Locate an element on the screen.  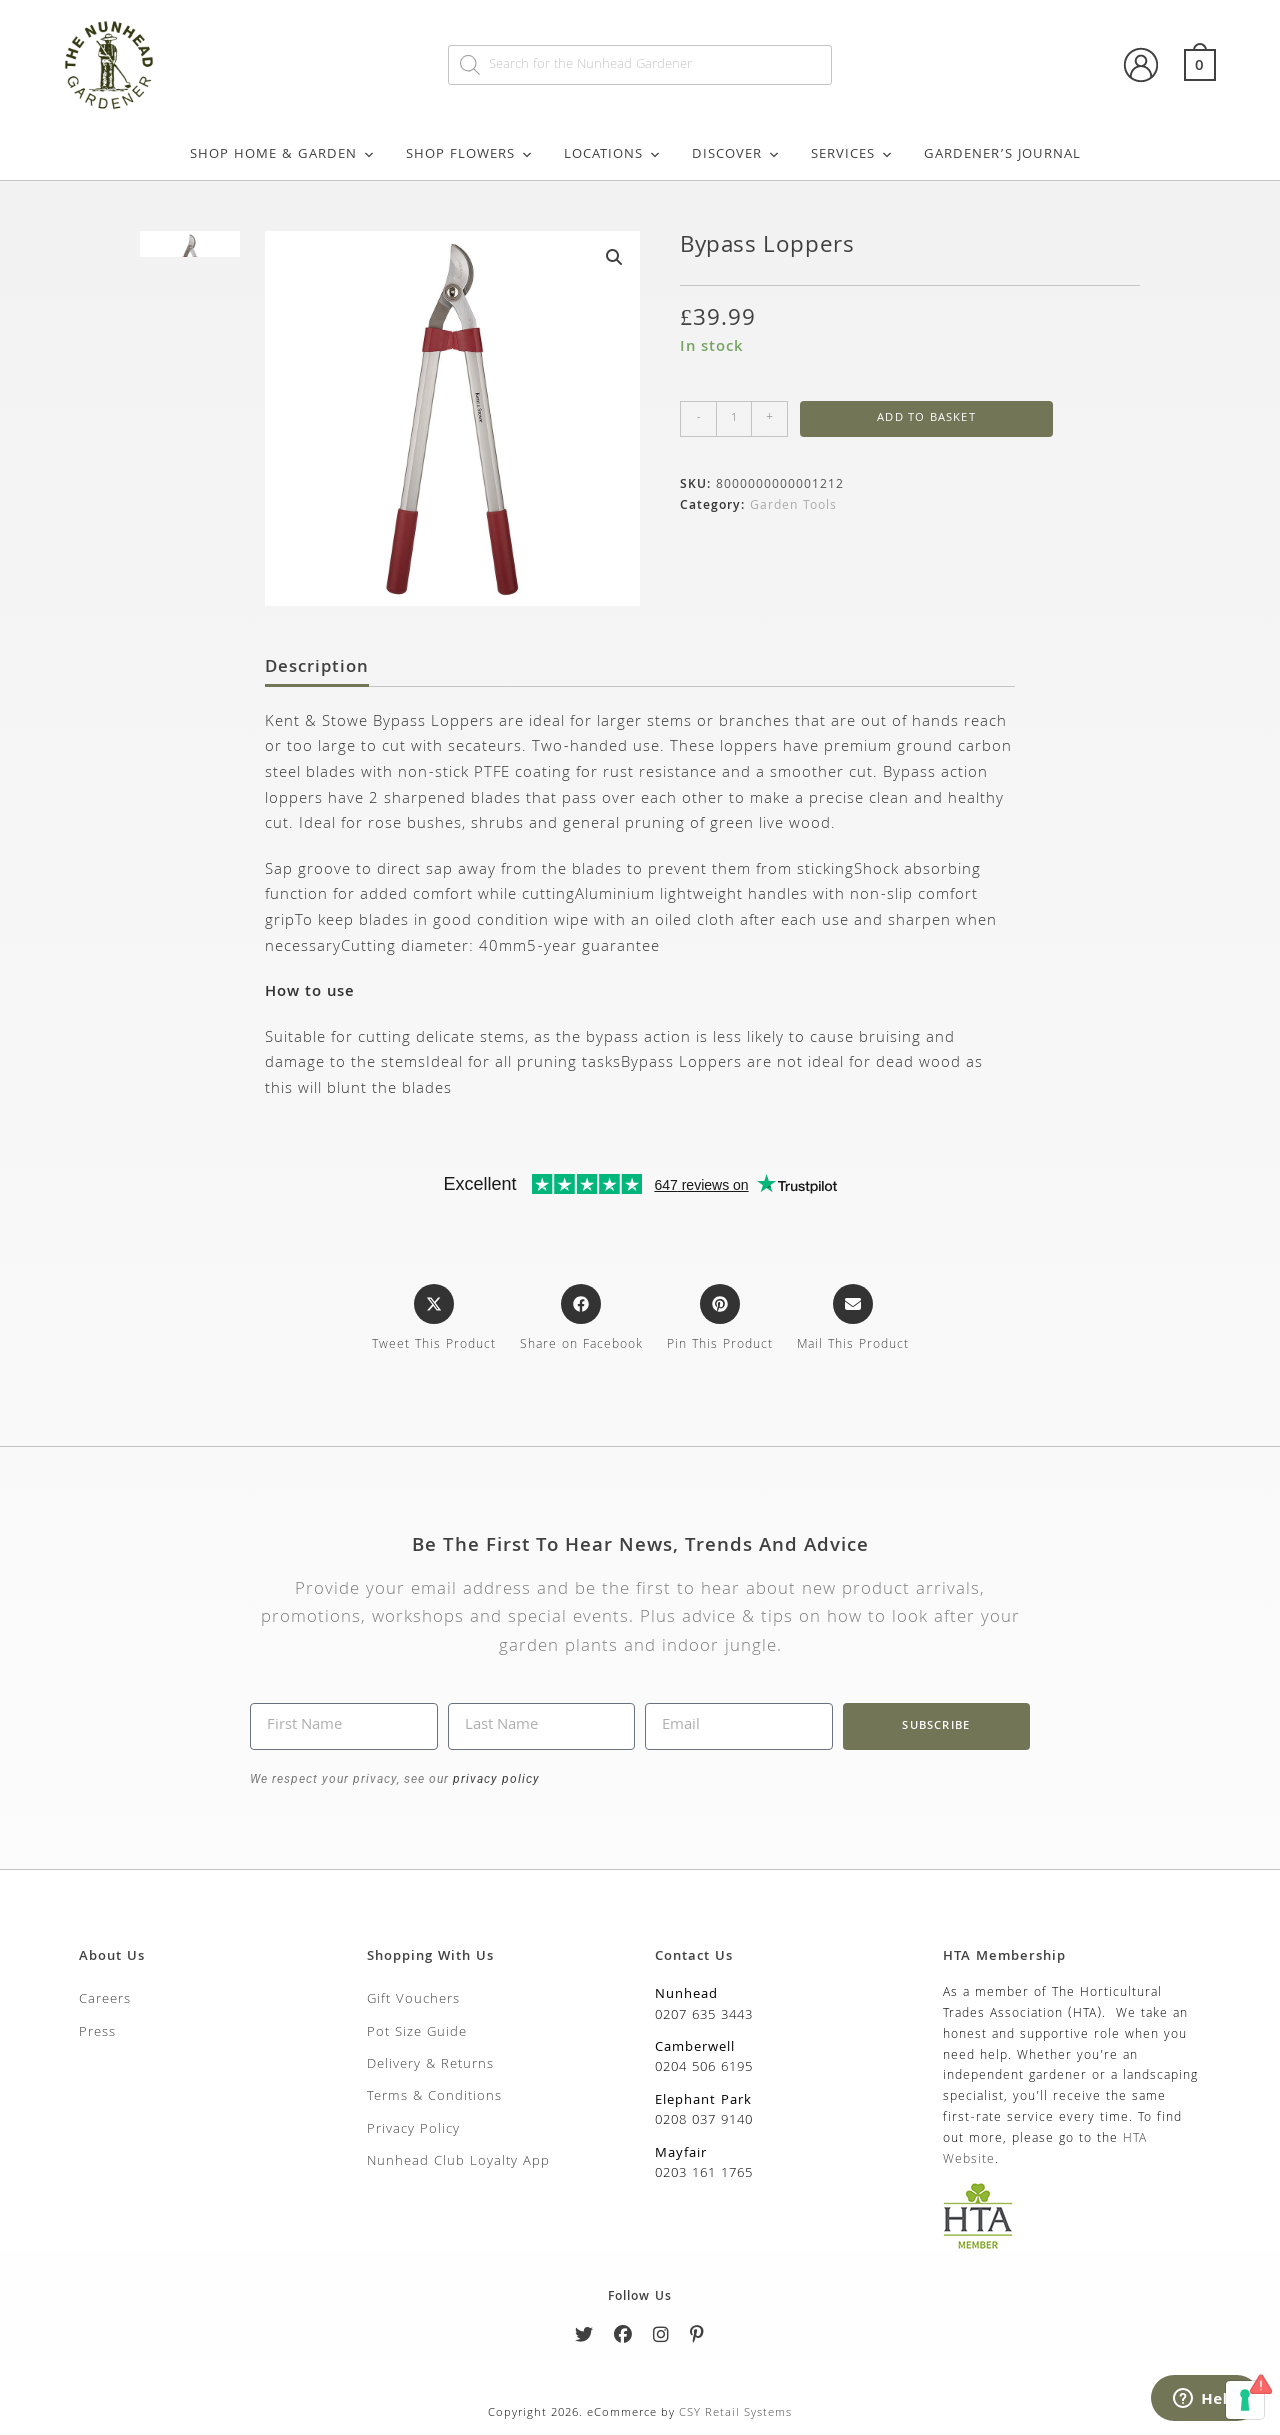
Careers is located at coordinates (105, 2000).